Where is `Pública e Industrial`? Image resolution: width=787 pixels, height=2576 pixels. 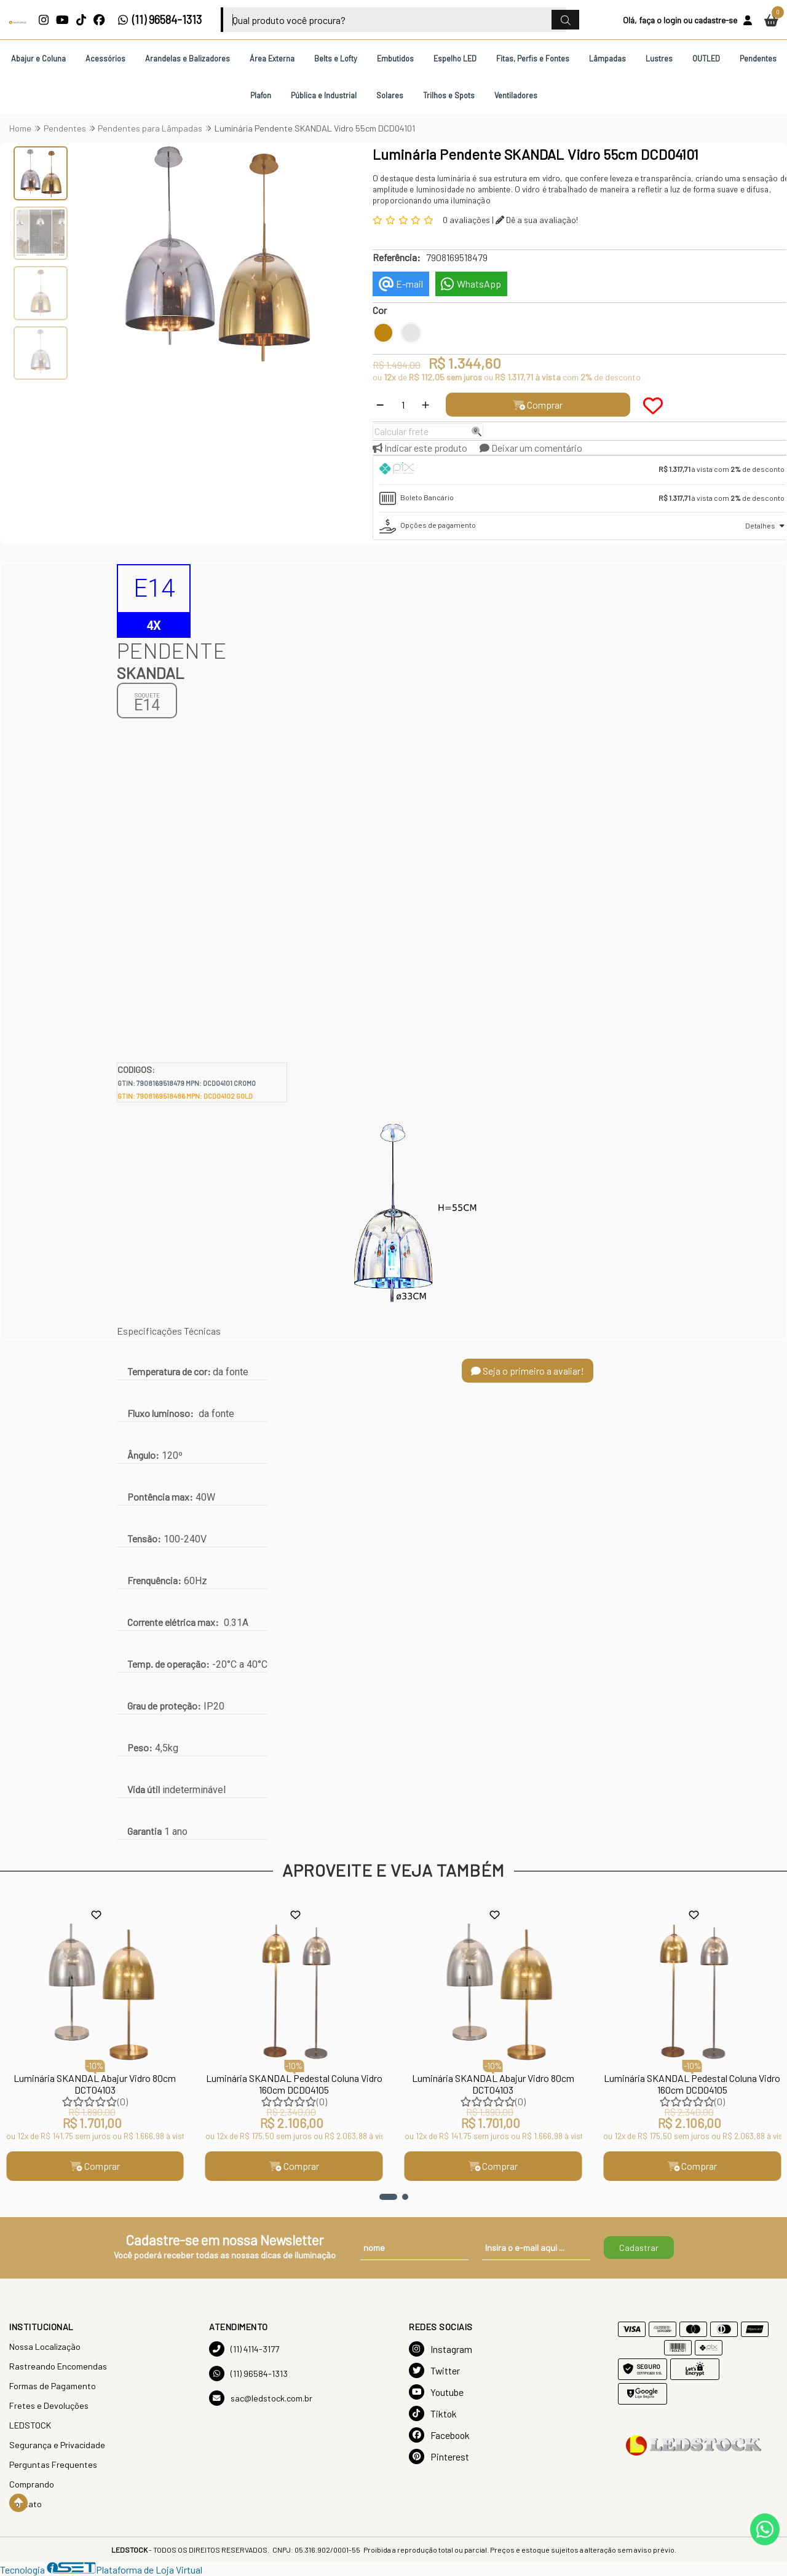
Pública e Industrial is located at coordinates (324, 95).